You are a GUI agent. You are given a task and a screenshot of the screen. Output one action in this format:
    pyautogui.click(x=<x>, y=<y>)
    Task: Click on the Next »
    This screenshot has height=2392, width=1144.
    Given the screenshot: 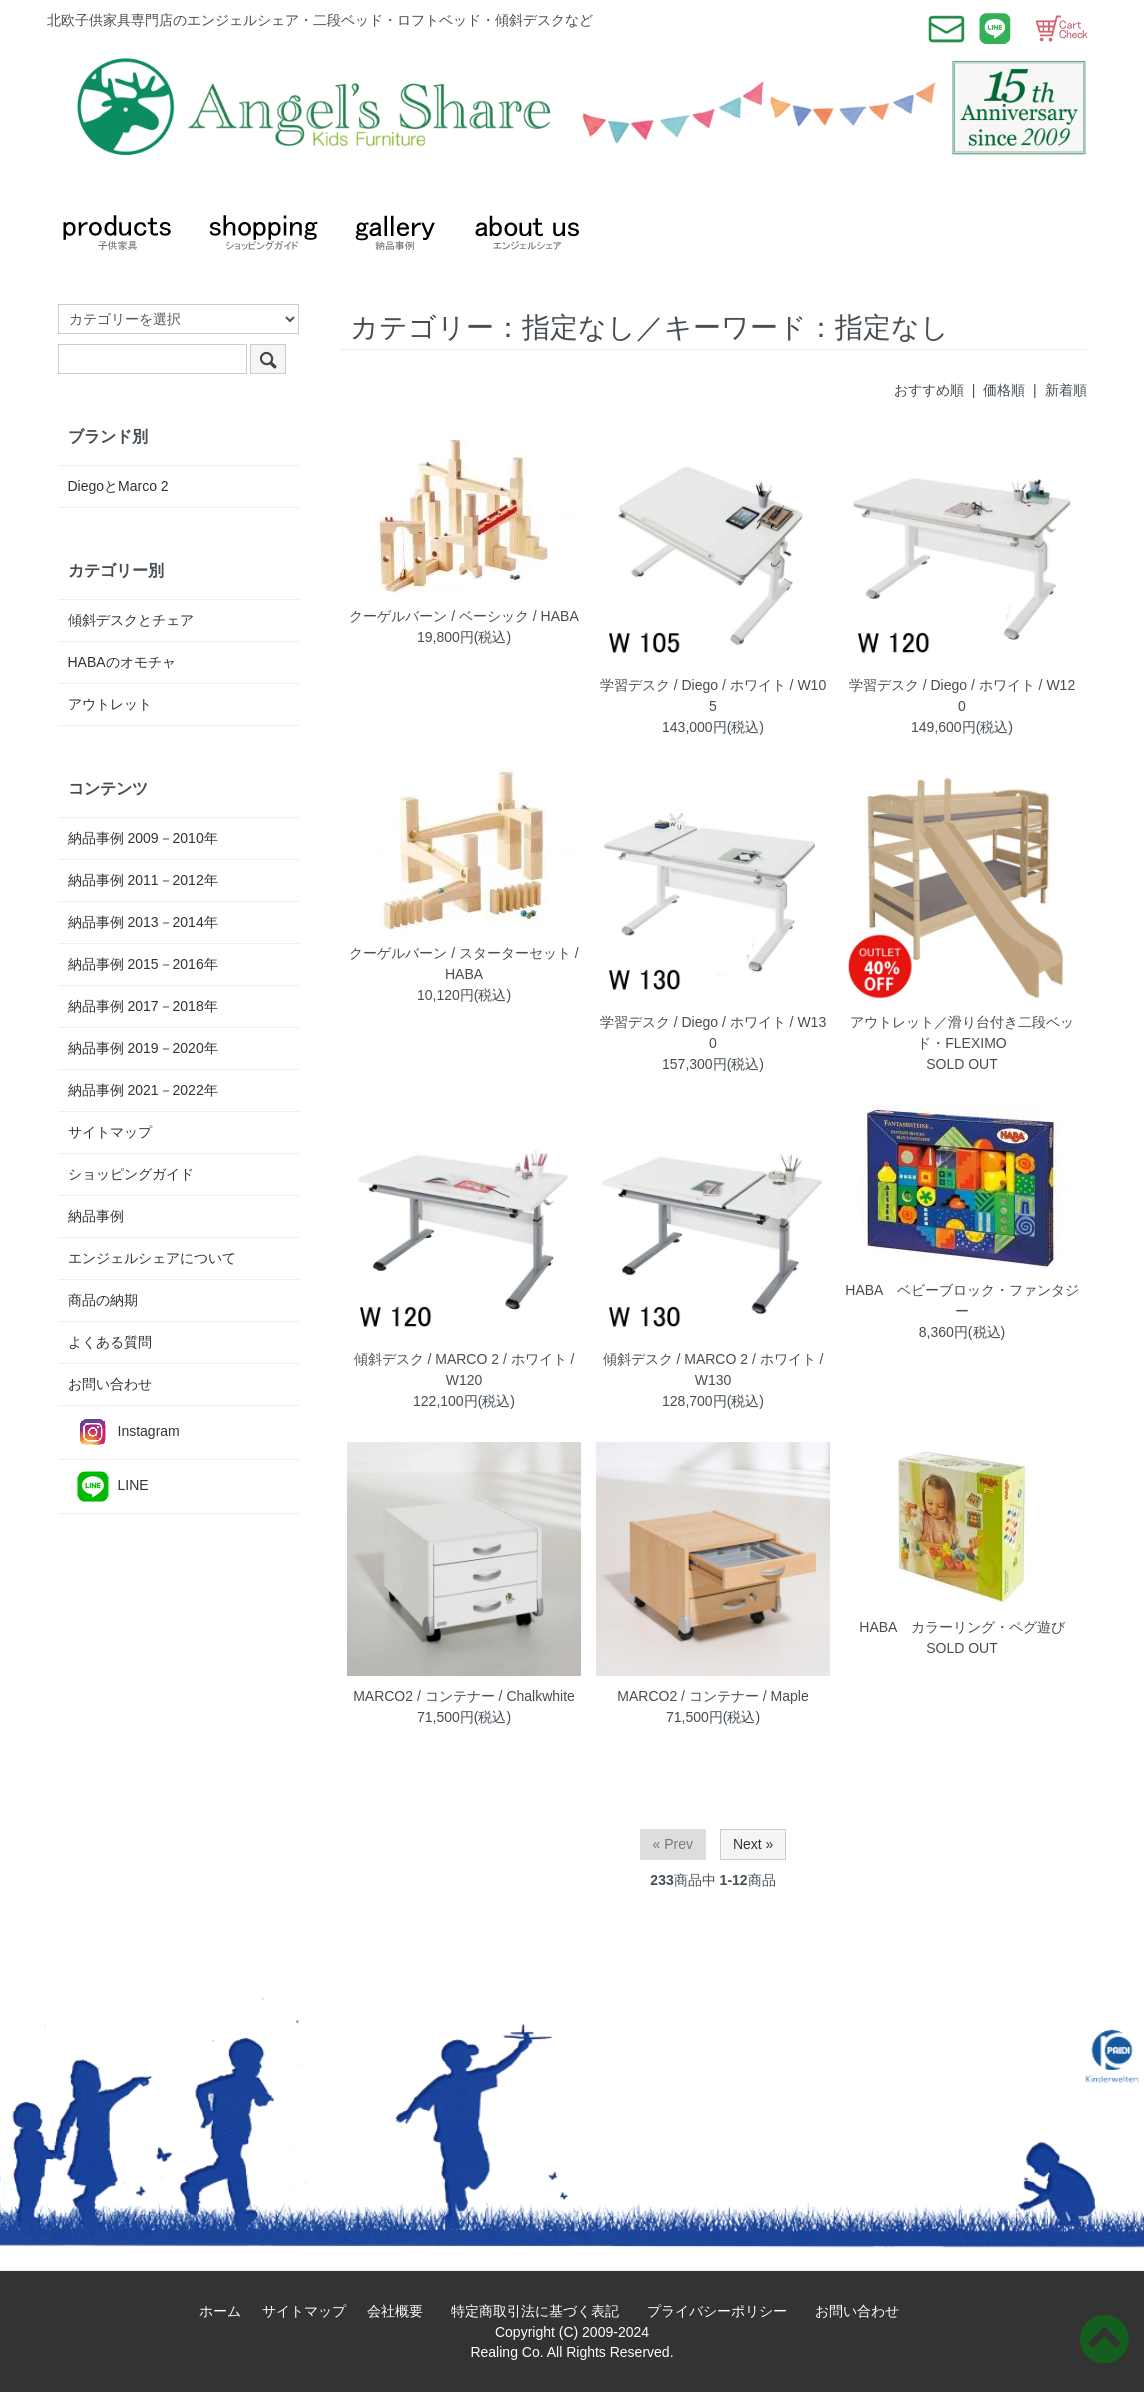 What is the action you would take?
    pyautogui.click(x=753, y=1844)
    